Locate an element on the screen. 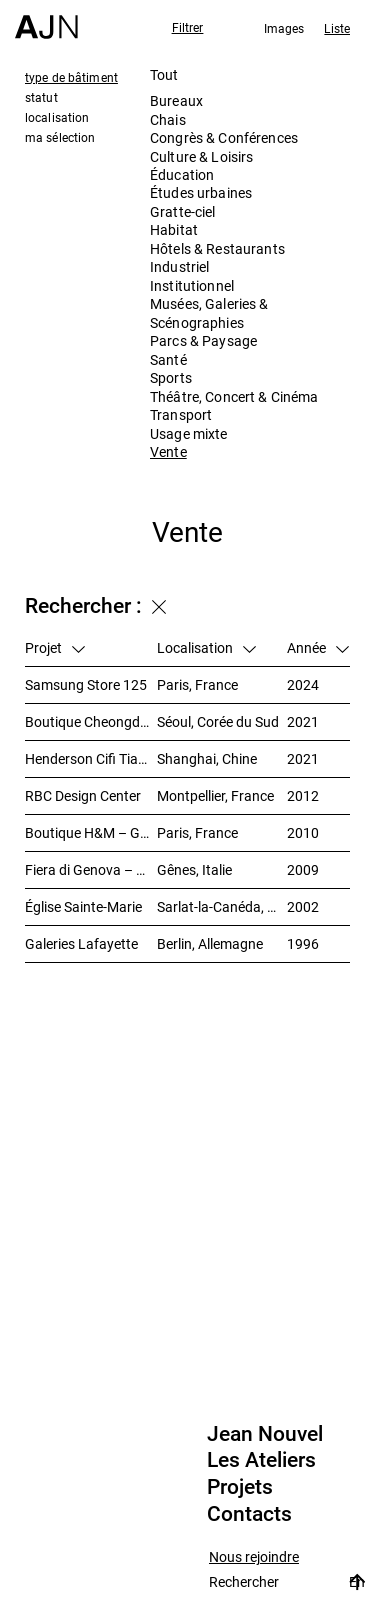 This screenshot has height=1600, width=375. RBC Design Center is located at coordinates (83, 795).